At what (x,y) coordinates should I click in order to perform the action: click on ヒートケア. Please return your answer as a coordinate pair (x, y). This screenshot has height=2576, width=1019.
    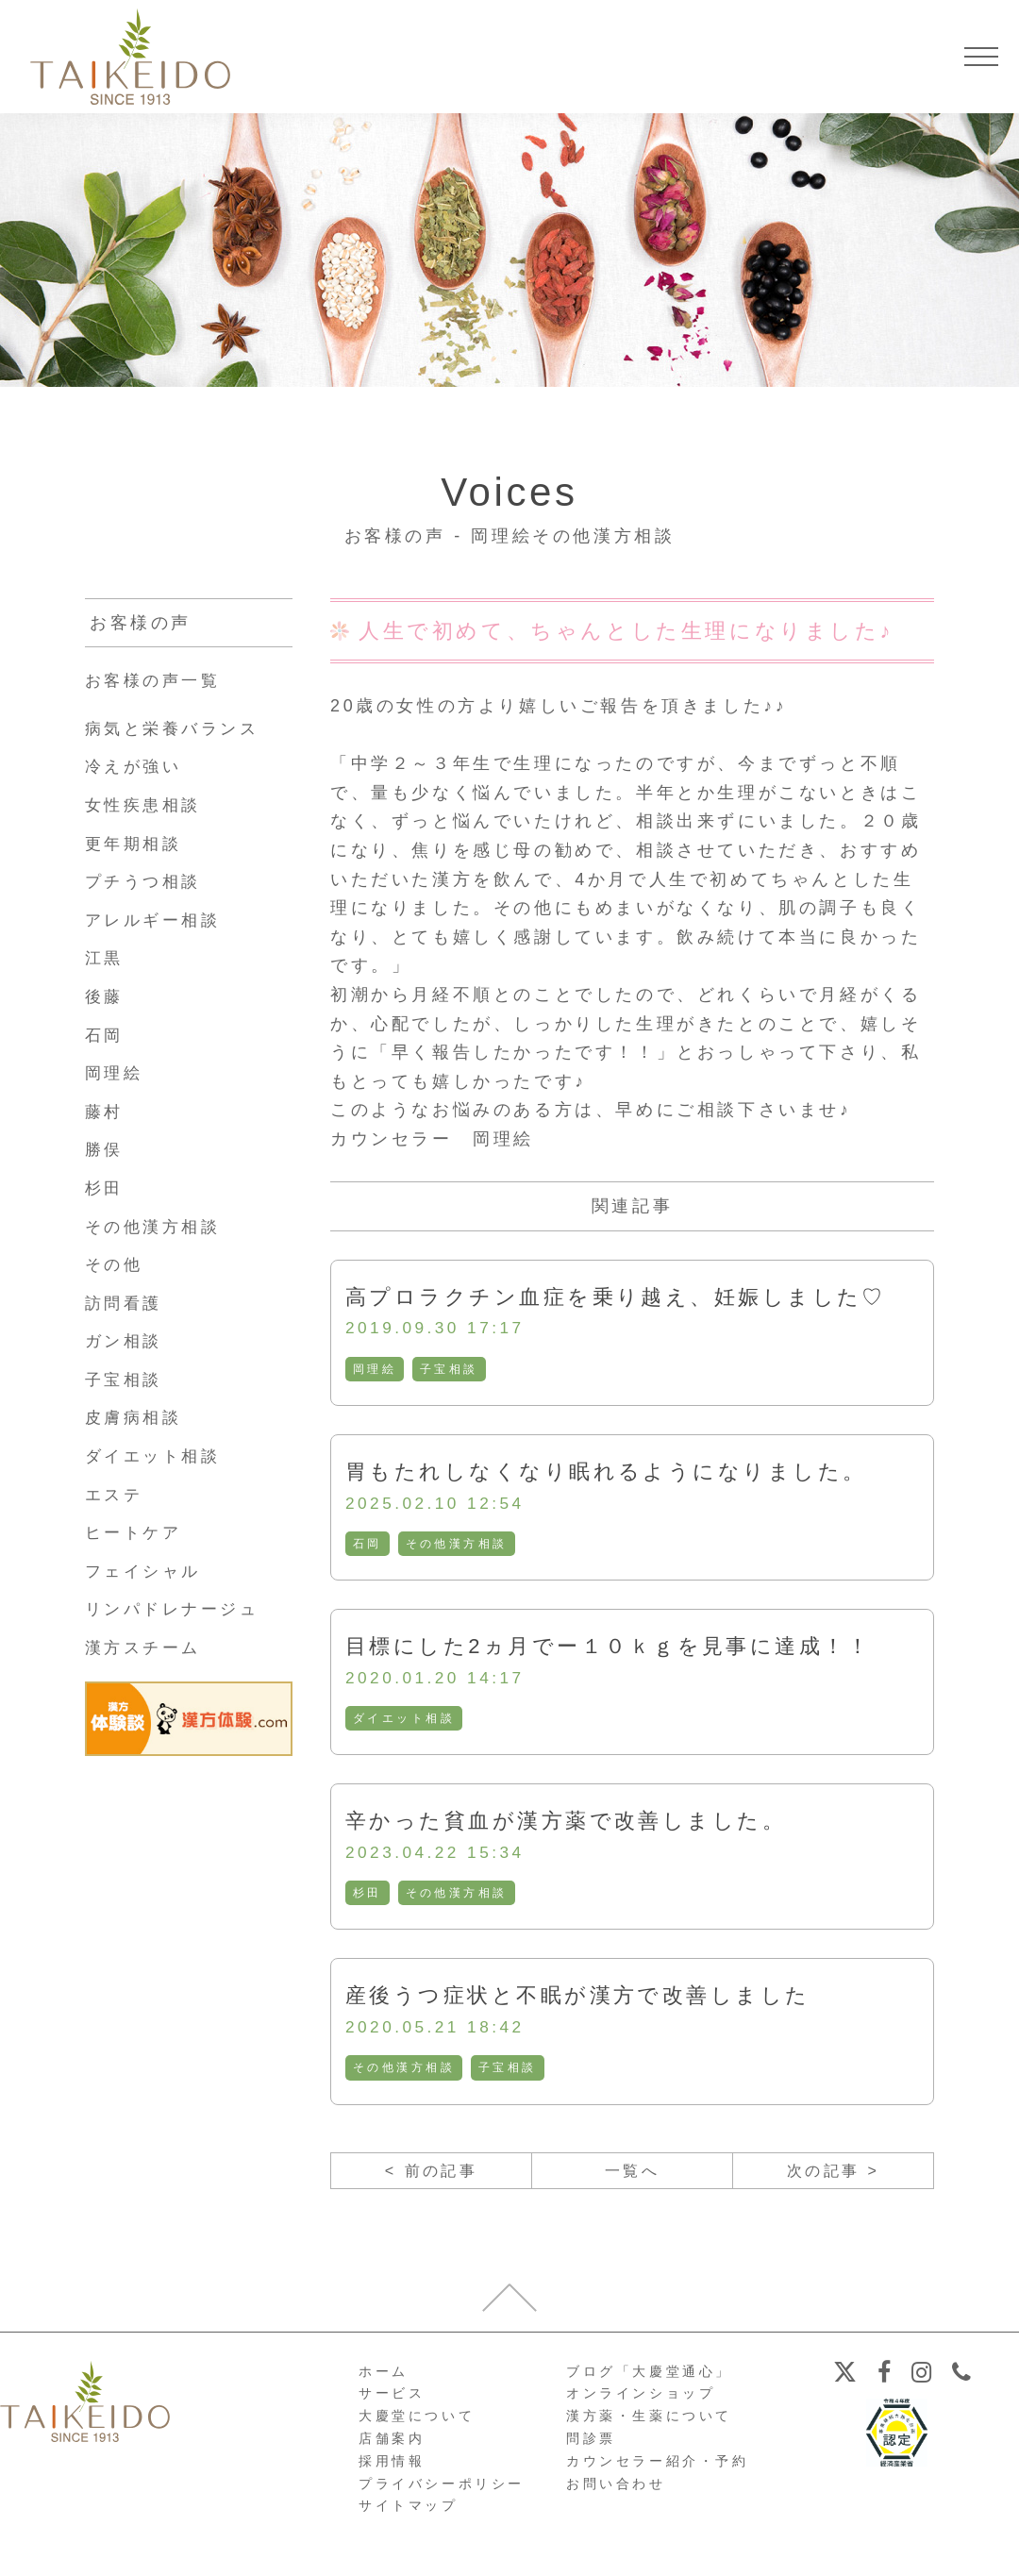
    Looking at the image, I should click on (136, 1532).